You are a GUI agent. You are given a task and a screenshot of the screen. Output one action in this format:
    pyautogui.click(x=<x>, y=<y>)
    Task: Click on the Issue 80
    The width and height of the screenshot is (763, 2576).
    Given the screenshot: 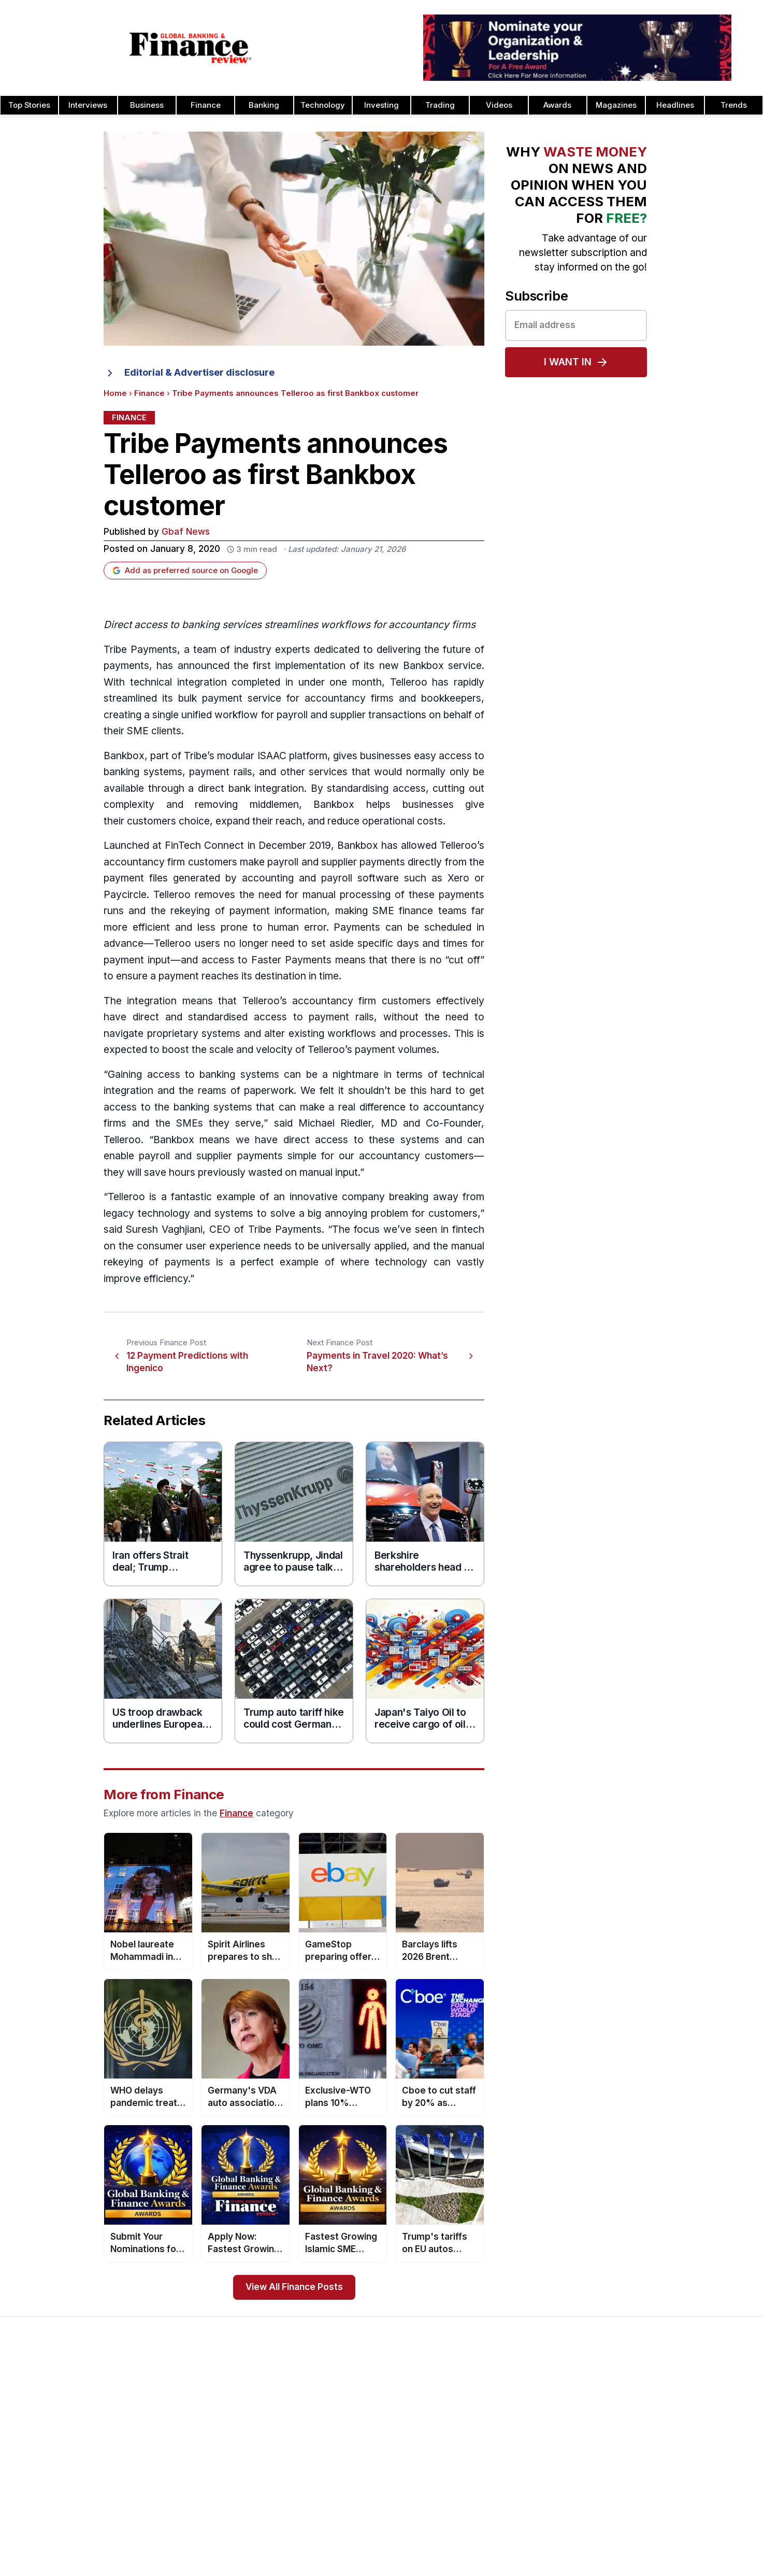 What is the action you would take?
    pyautogui.click(x=183, y=2418)
    